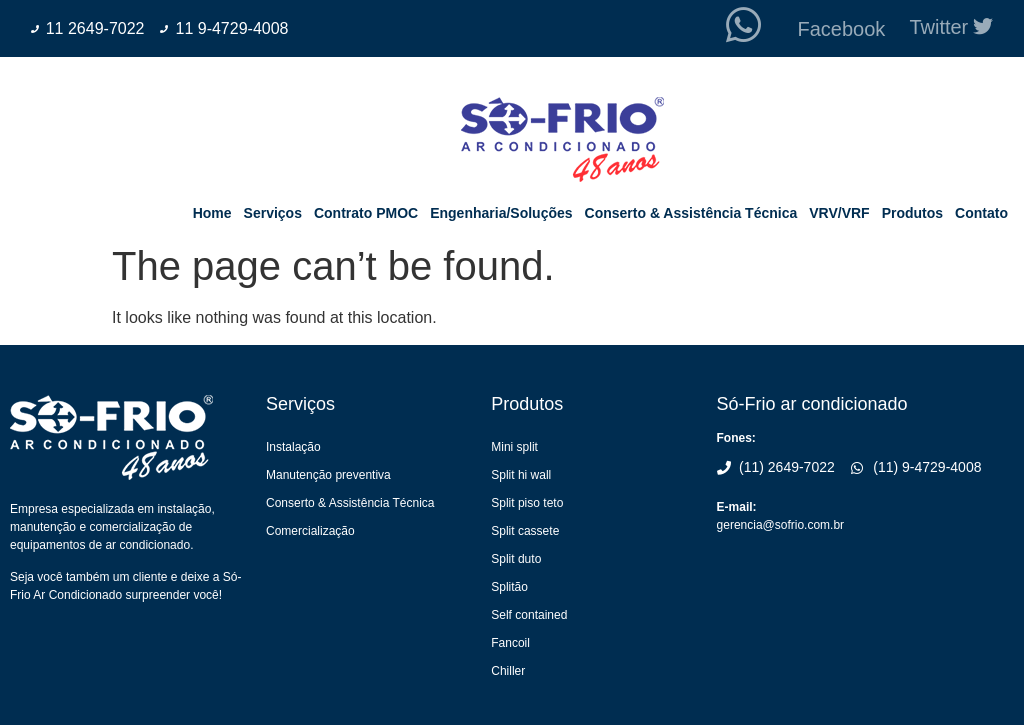 The height and width of the screenshot is (725, 1024). I want to click on Mini split, so click(514, 447).